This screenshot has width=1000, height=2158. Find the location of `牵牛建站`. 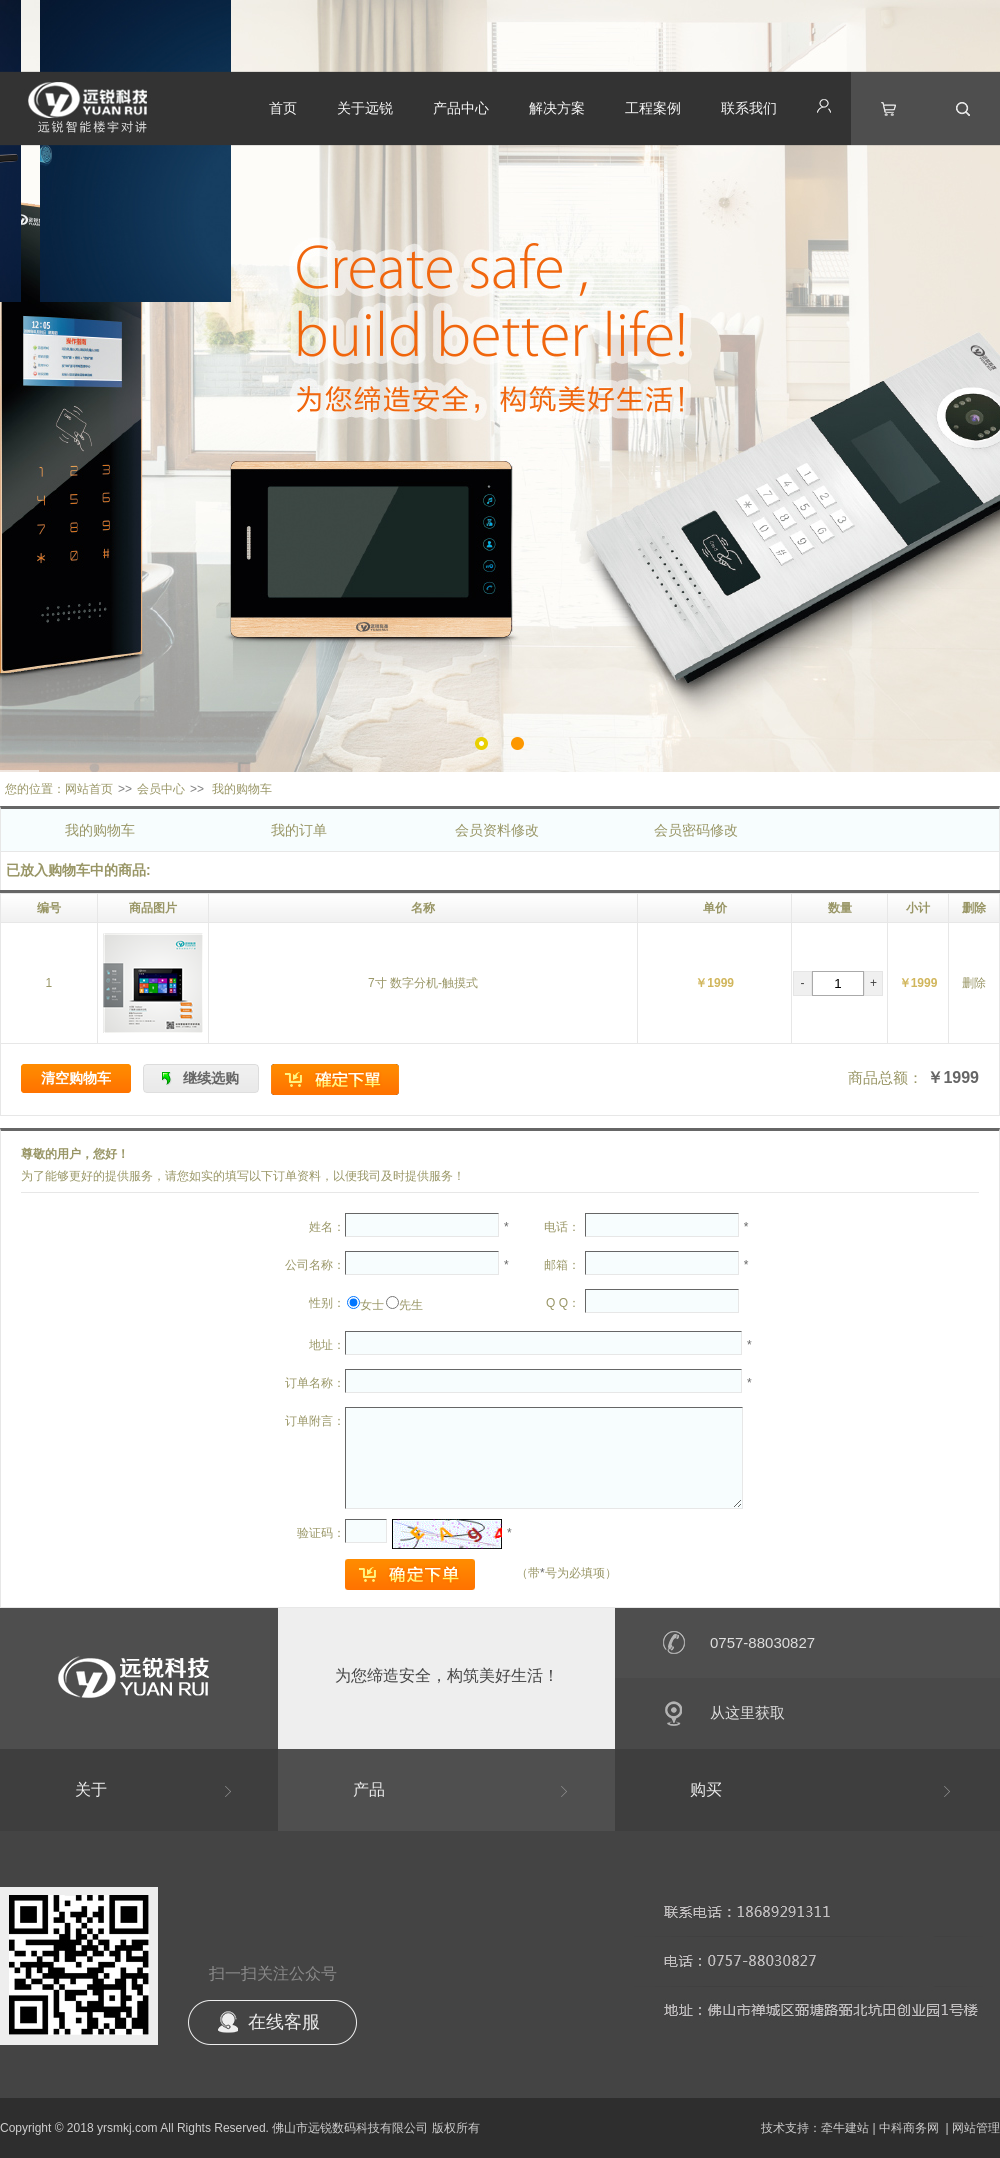

牵牛建站 is located at coordinates (845, 2128).